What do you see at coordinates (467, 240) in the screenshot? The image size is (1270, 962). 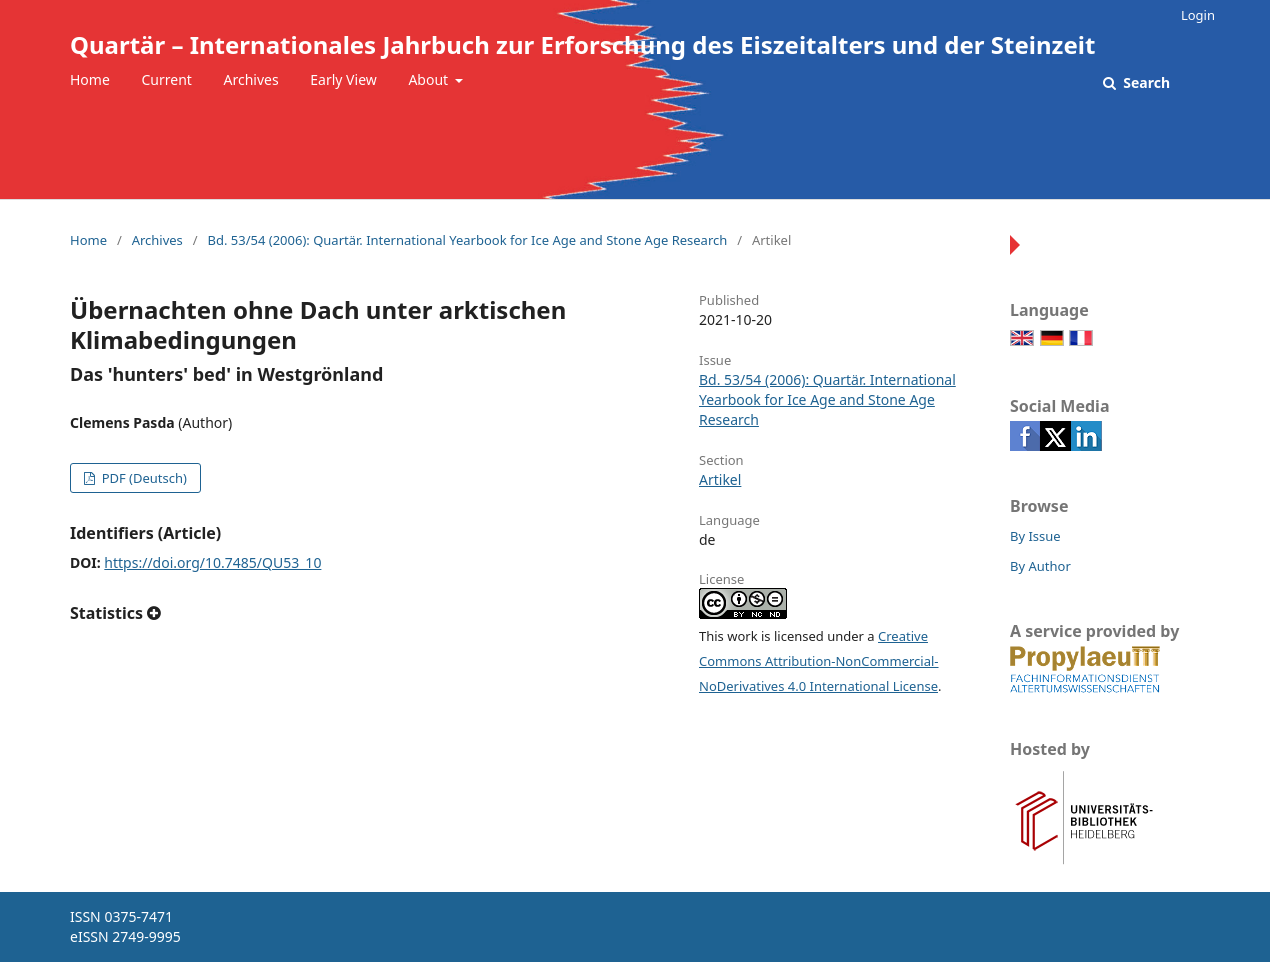 I see `Bd. 53/54 (2006): Quartär. International Yearbook for Ice Age and Stone Age Research` at bounding box center [467, 240].